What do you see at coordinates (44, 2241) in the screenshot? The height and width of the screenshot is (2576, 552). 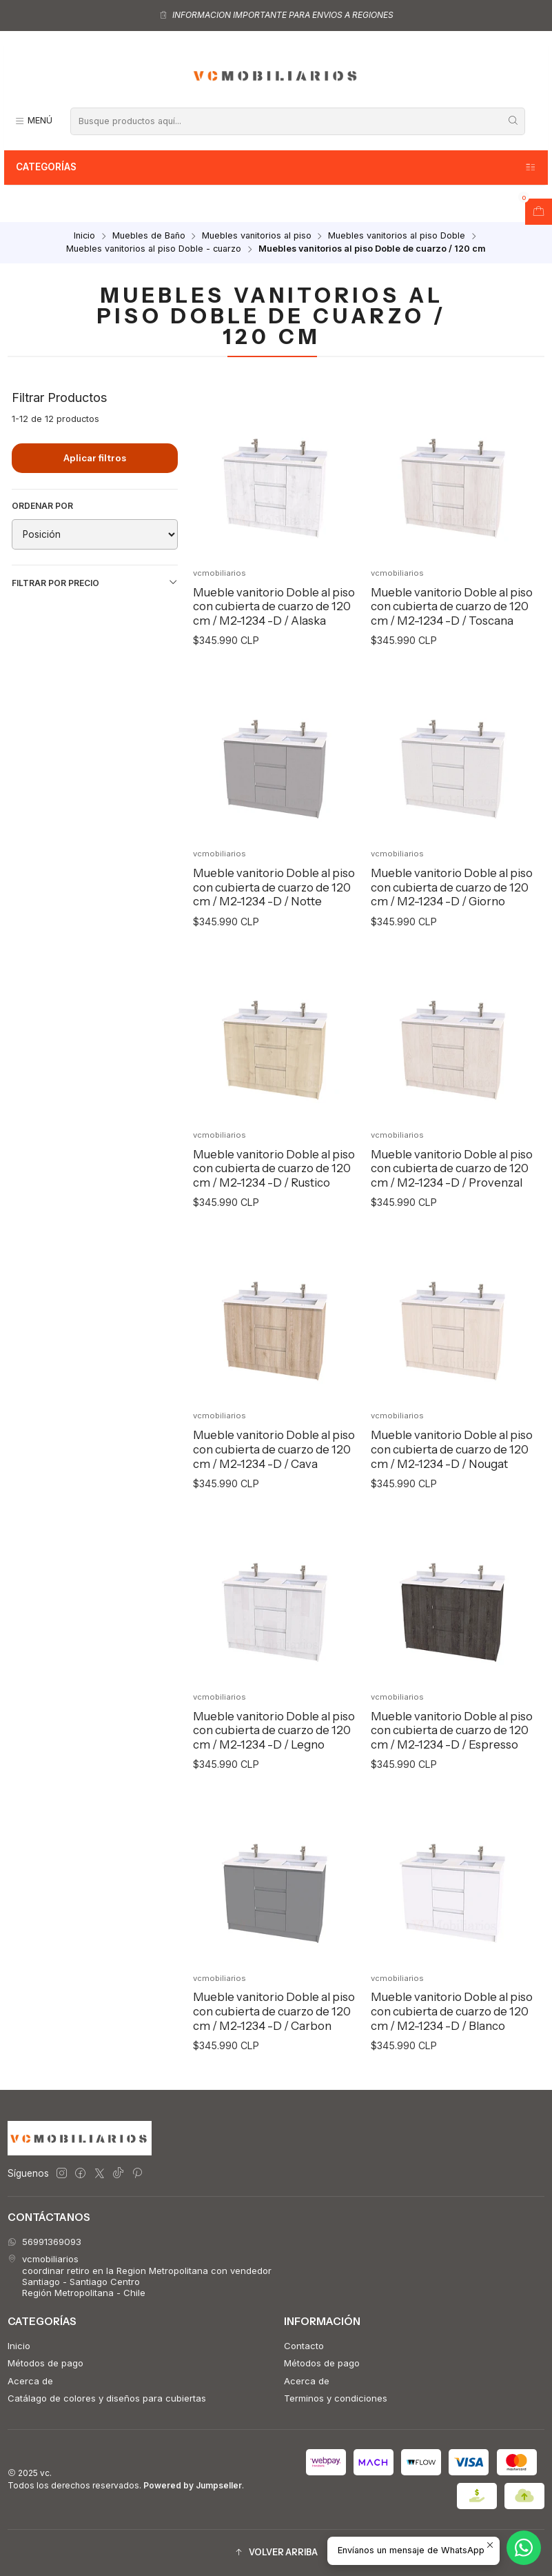 I see `56991369093` at bounding box center [44, 2241].